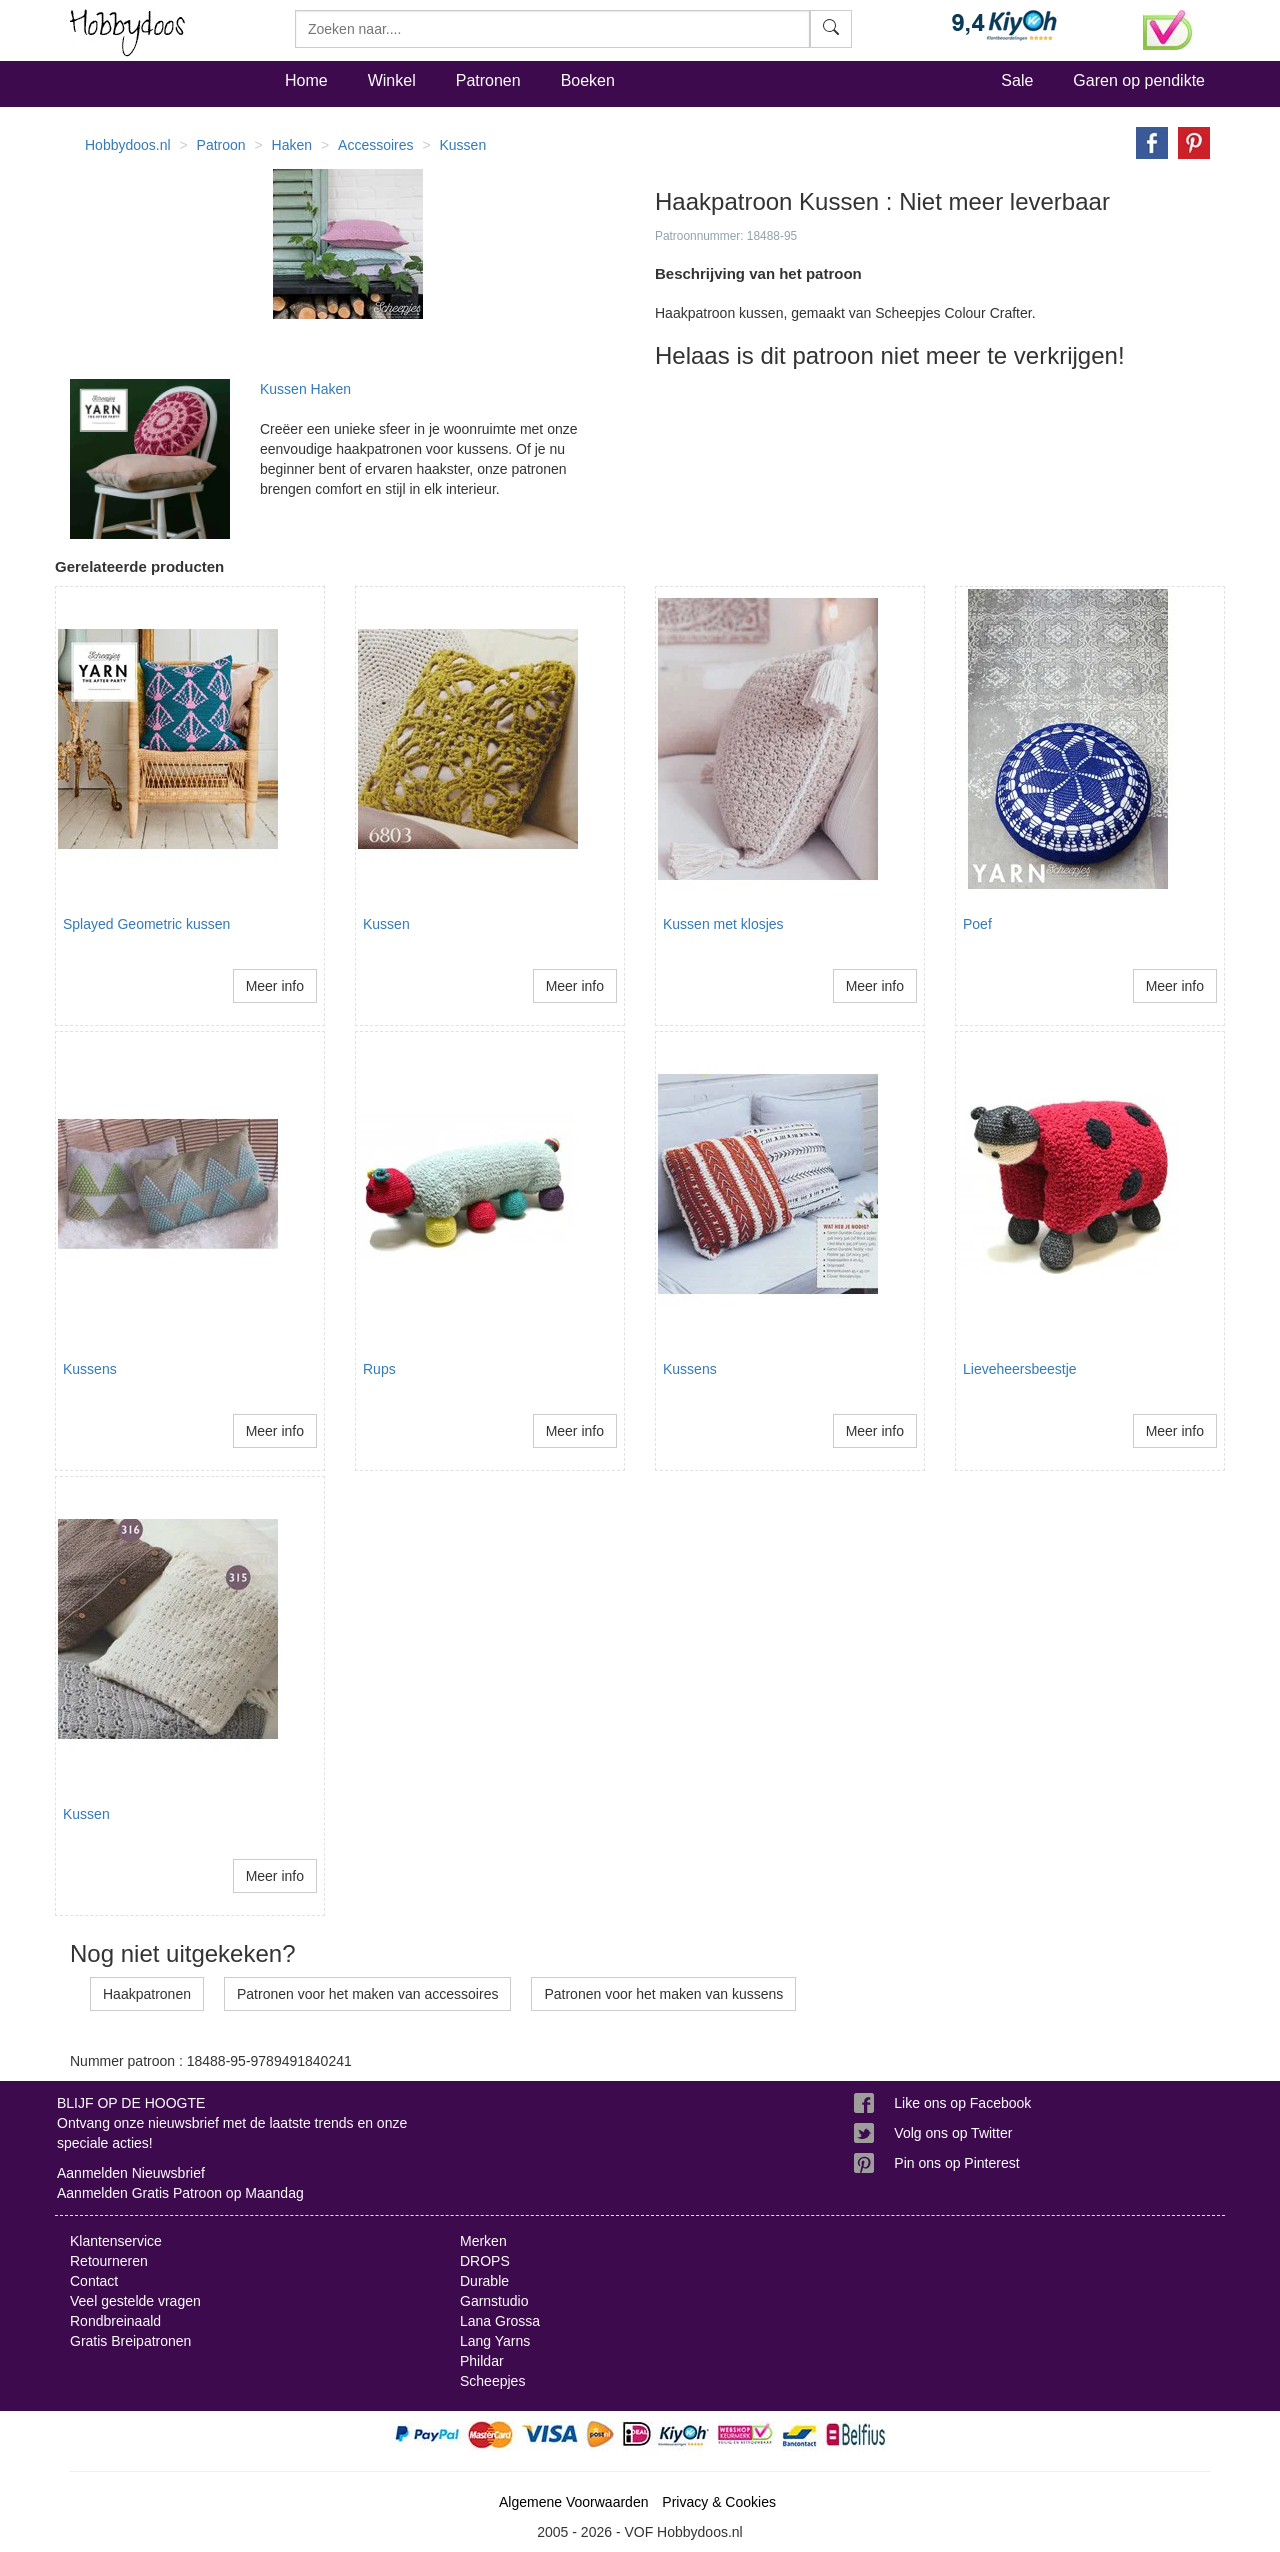  I want to click on Haakpatronen, so click(147, 1994).